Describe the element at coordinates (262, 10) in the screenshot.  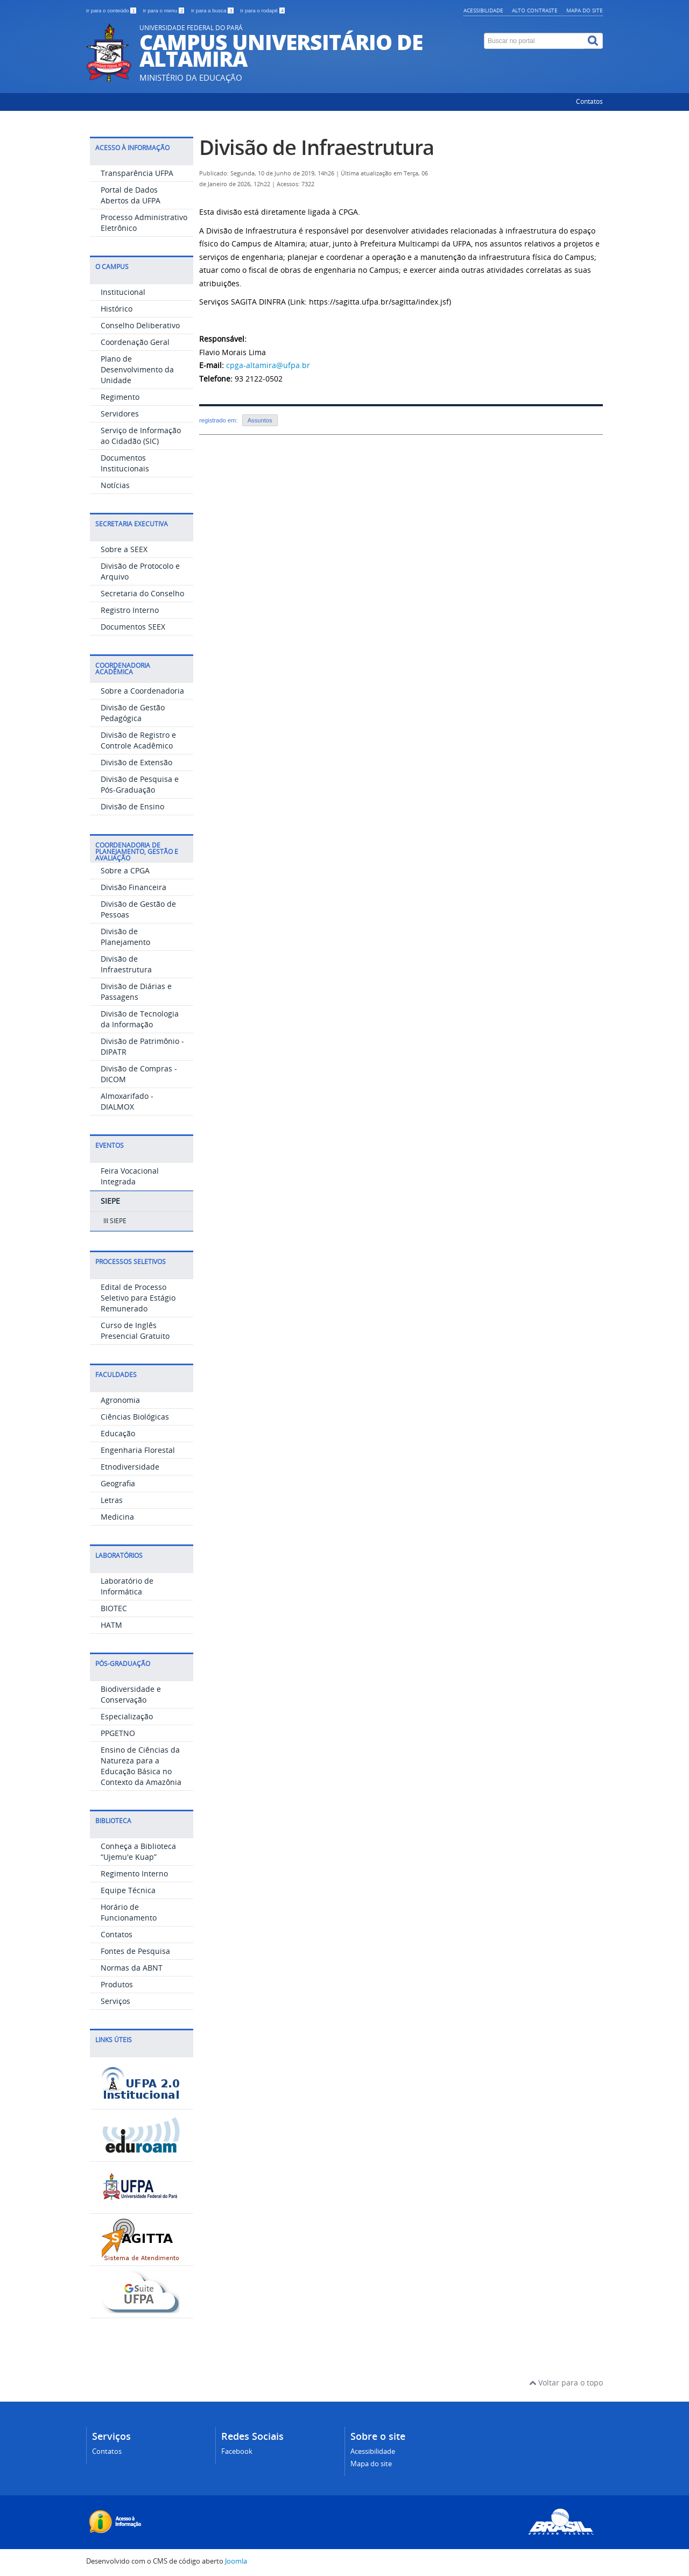
I see `Ir para o rodapé` at that location.